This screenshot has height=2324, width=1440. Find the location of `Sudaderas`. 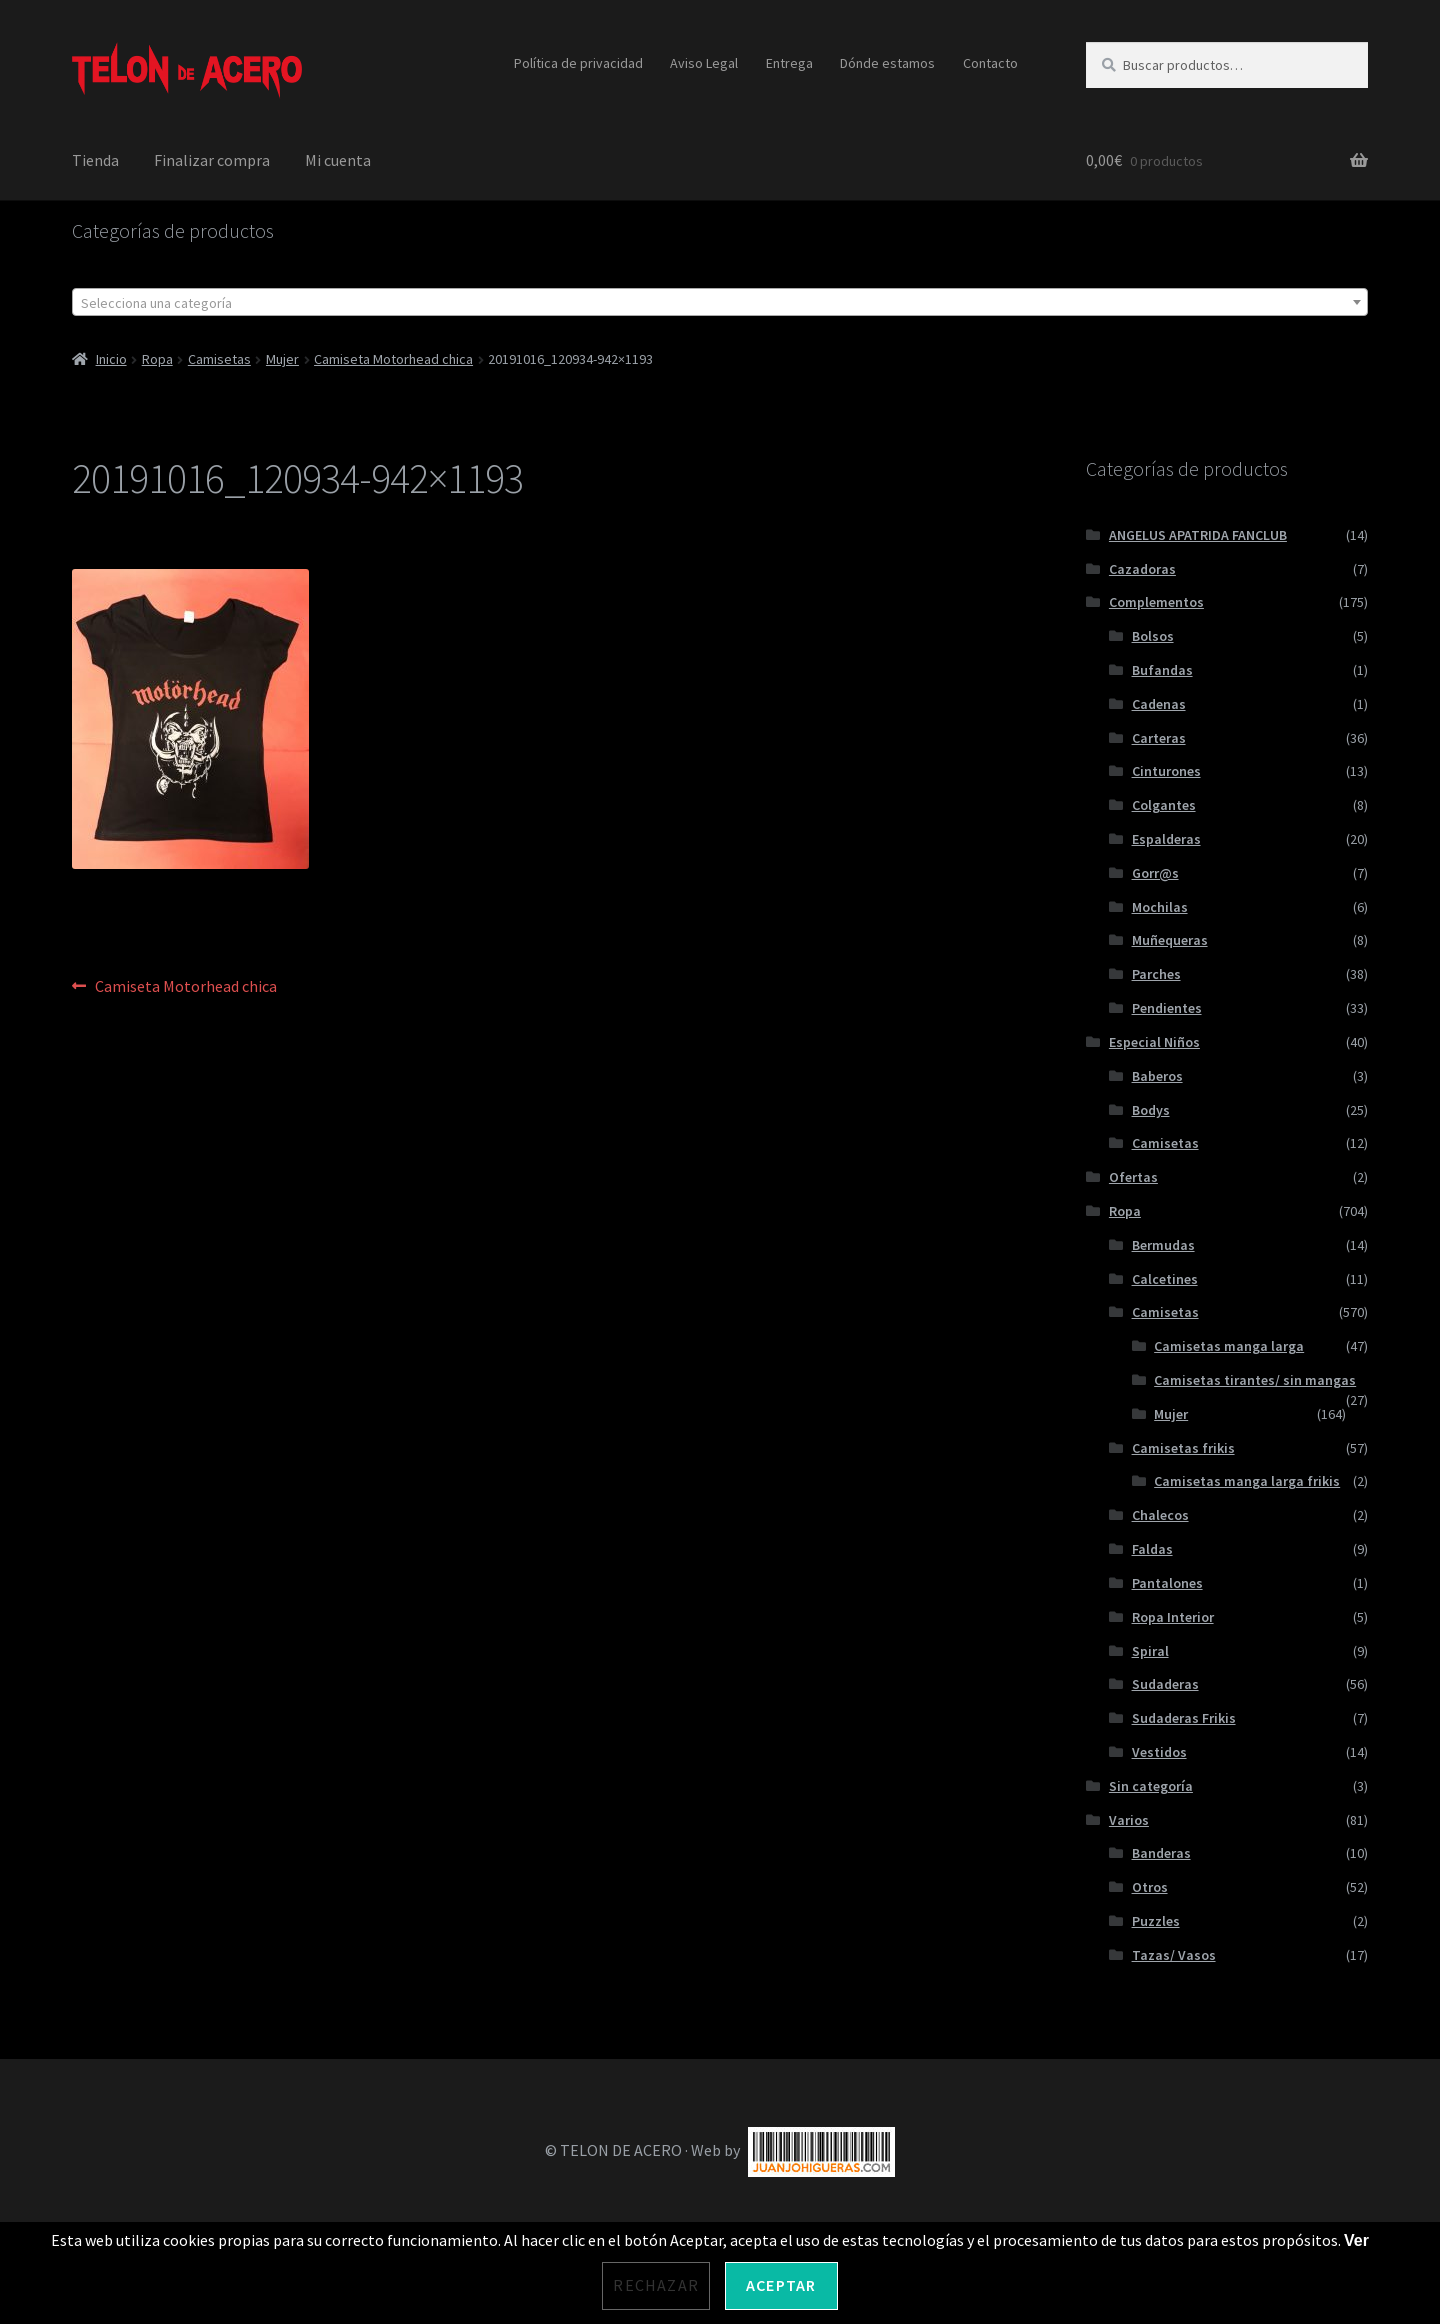

Sudaderas is located at coordinates (1165, 1684).